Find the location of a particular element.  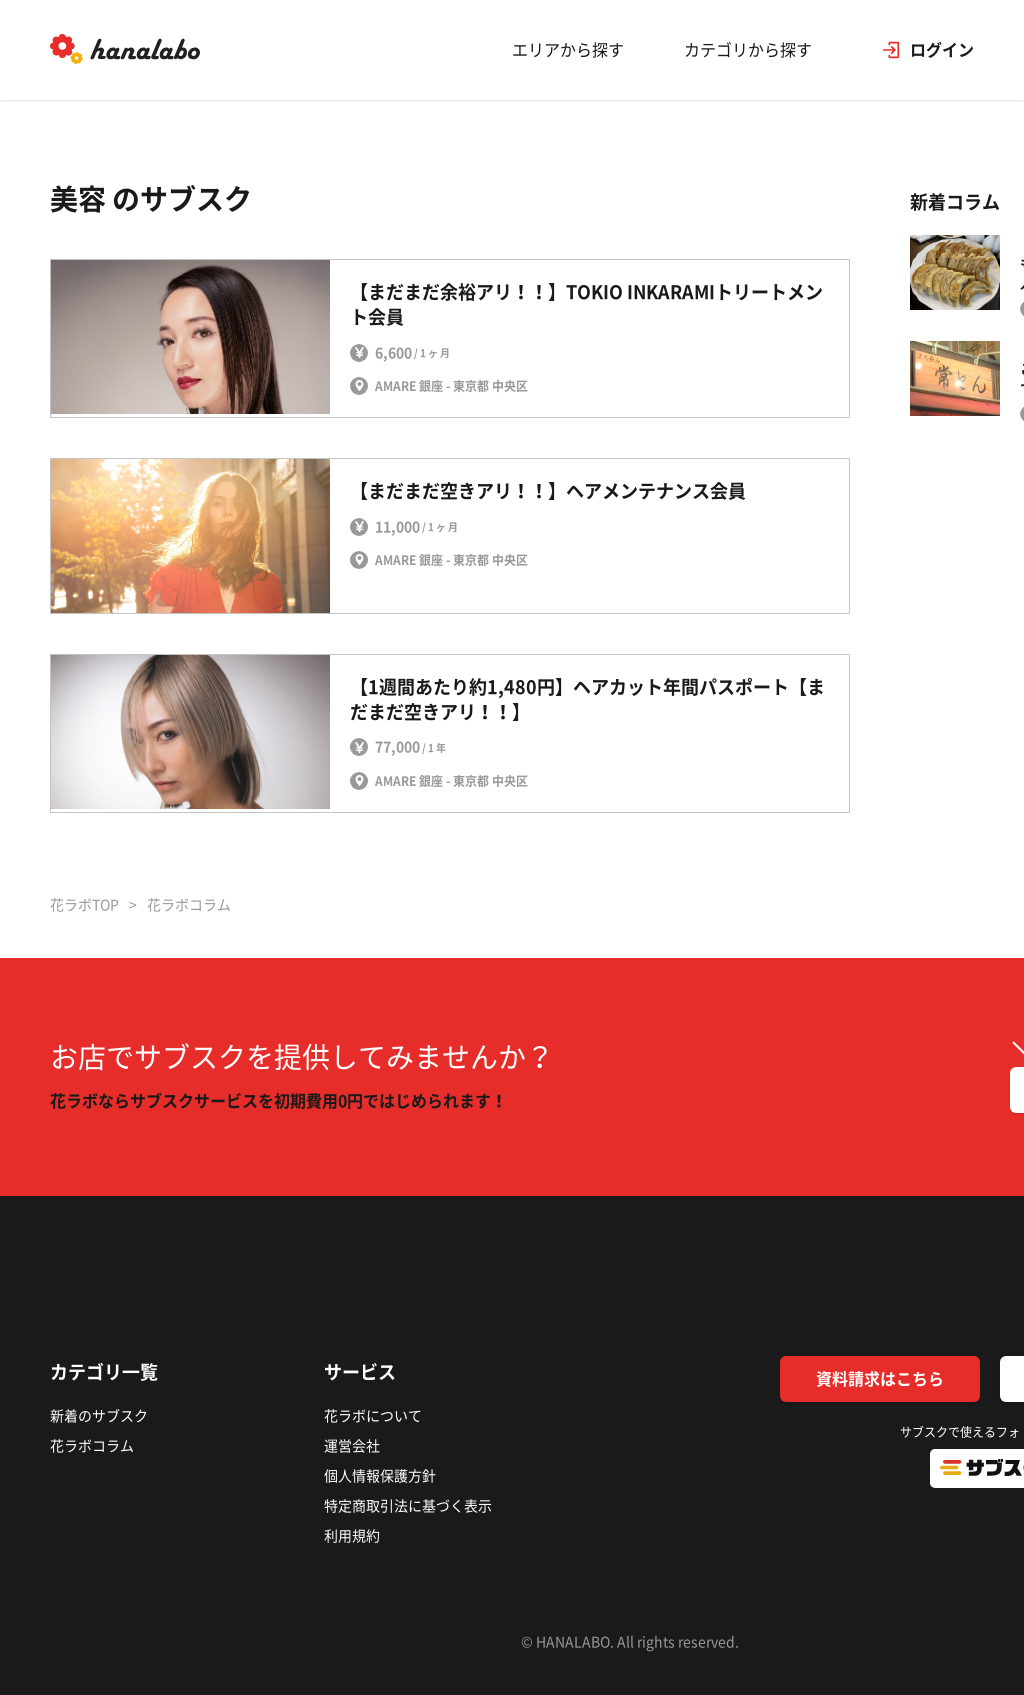

エリアから探す is located at coordinates (568, 50).